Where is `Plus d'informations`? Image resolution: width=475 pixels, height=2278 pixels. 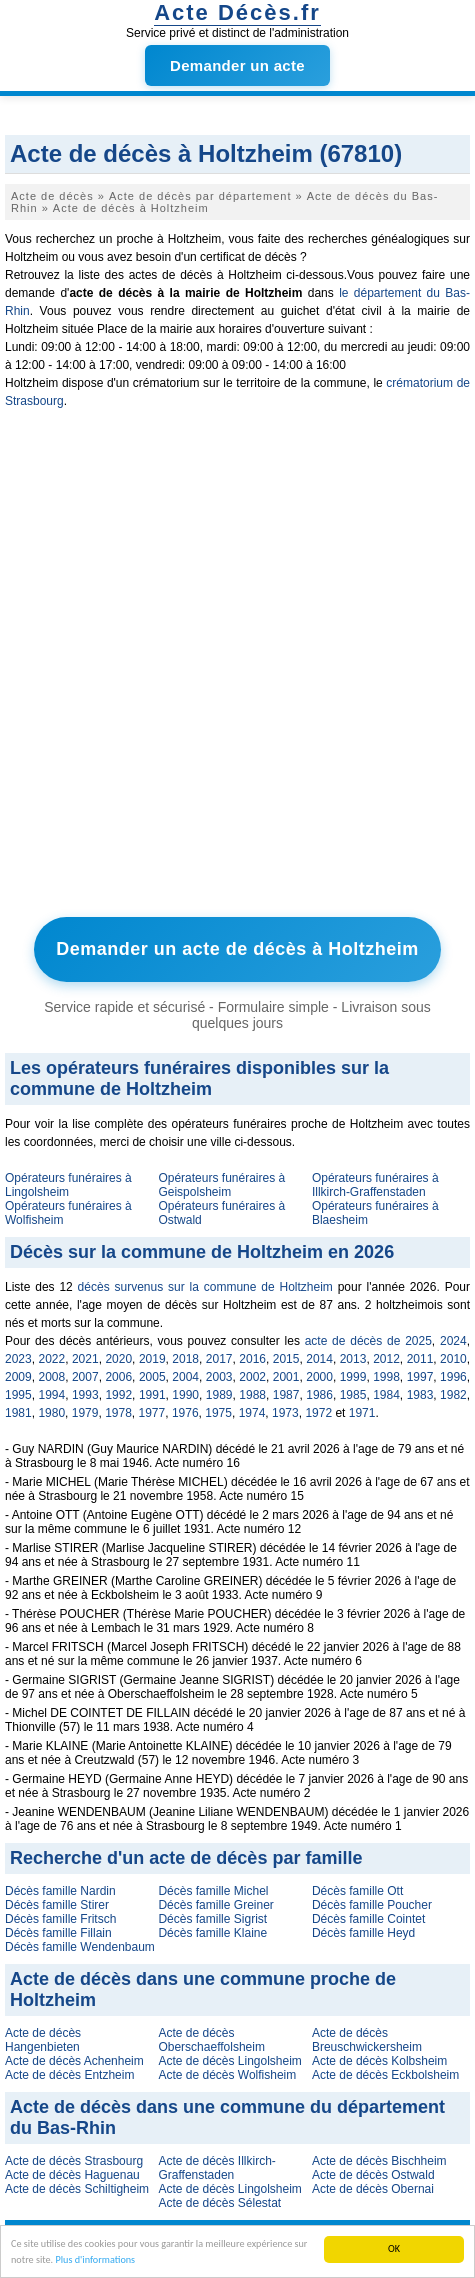 Plus d'informations is located at coordinates (96, 2260).